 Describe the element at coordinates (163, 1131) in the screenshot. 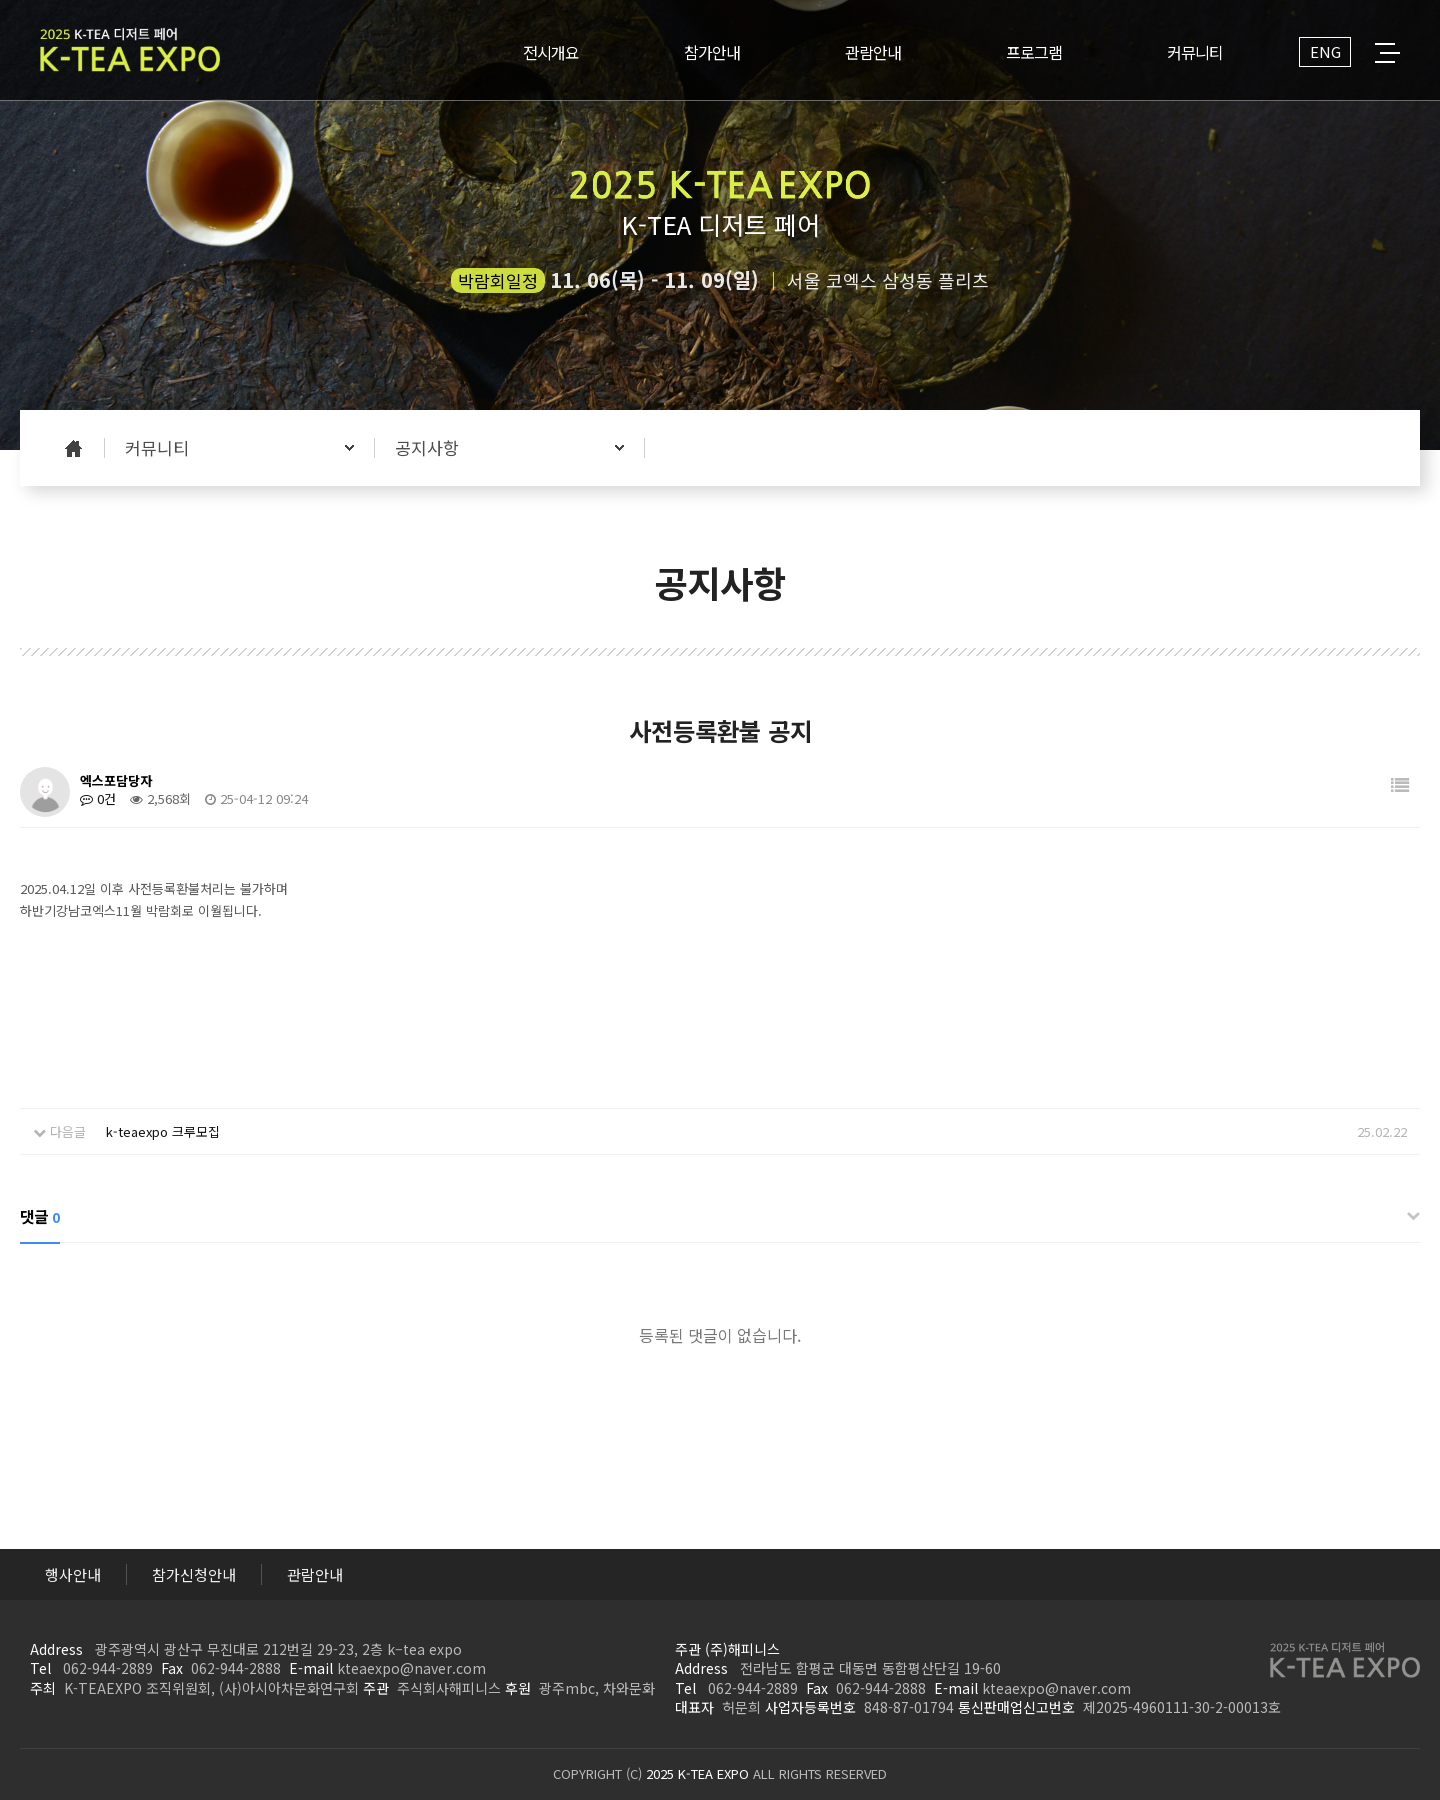

I see `k-teaexpo 크루모집` at that location.